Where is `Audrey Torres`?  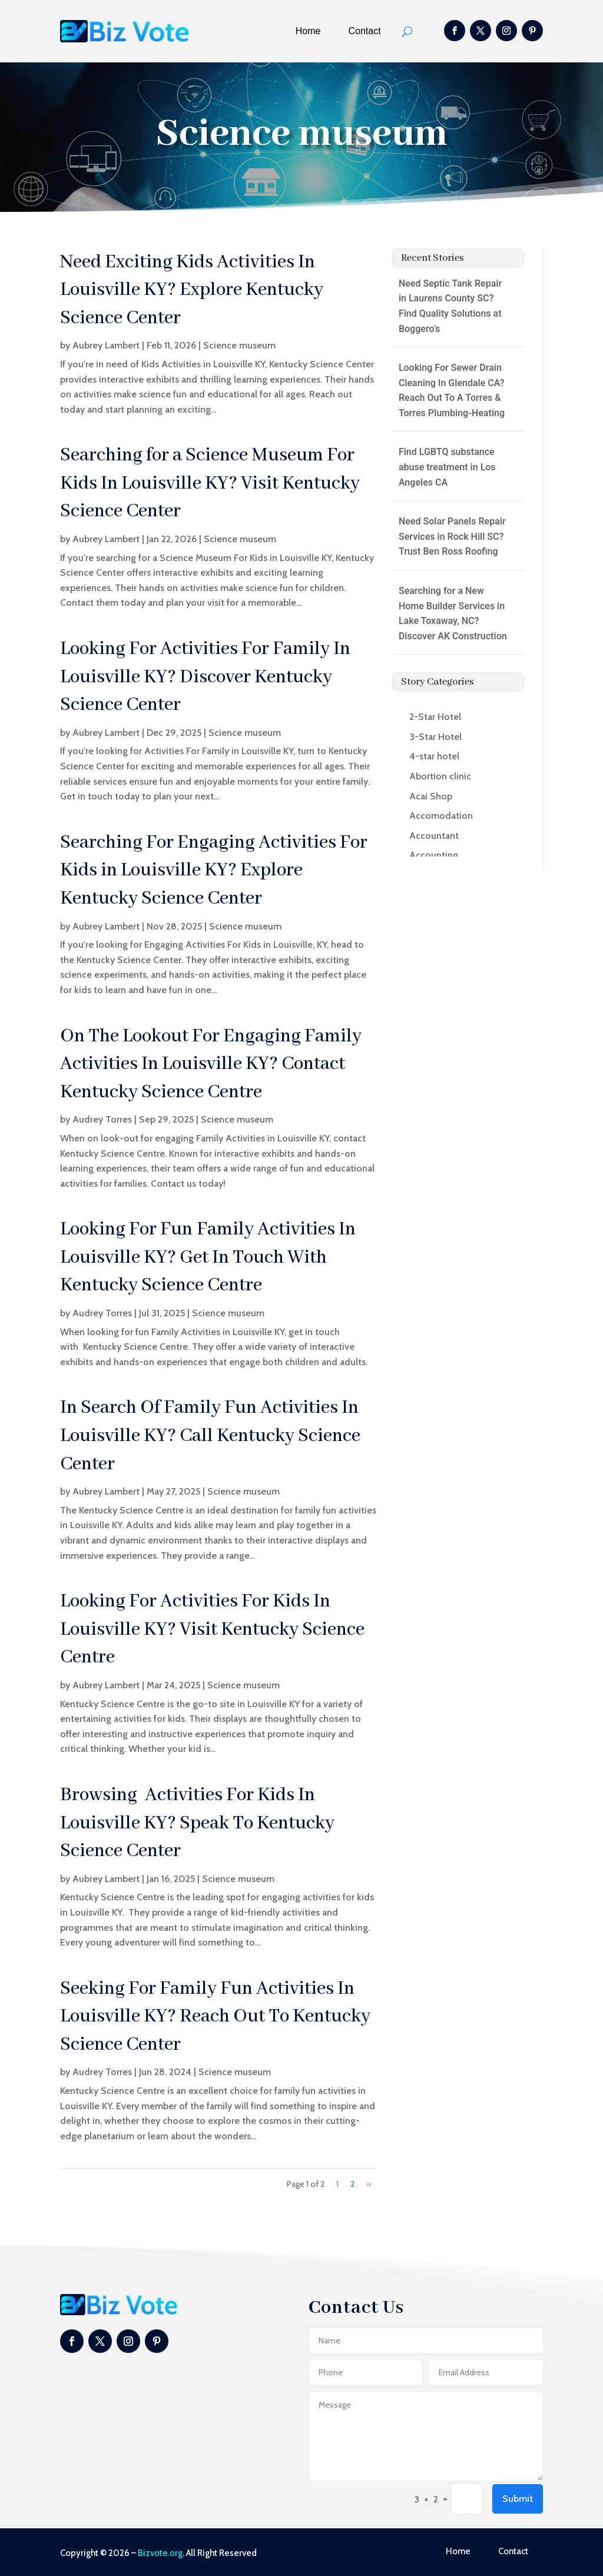 Audrey Torres is located at coordinates (102, 1119).